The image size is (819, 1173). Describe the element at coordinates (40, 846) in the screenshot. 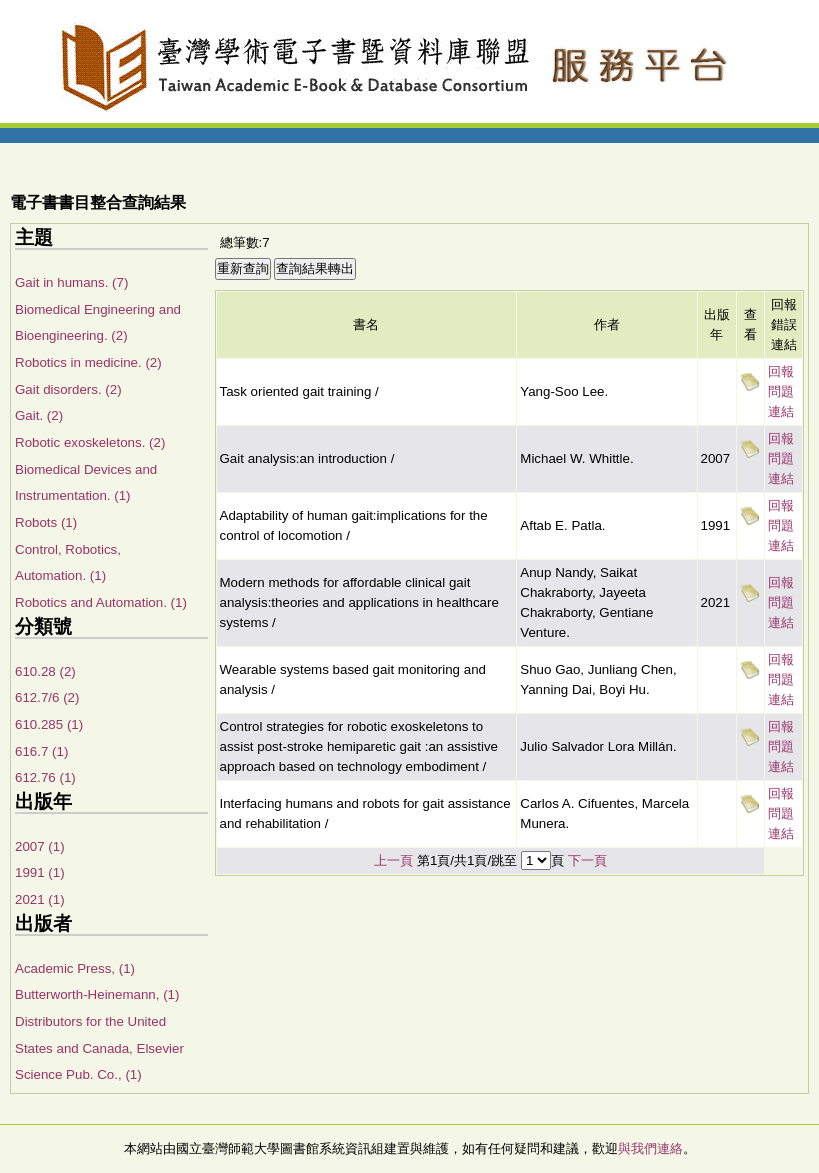

I see `2007 (1)` at that location.